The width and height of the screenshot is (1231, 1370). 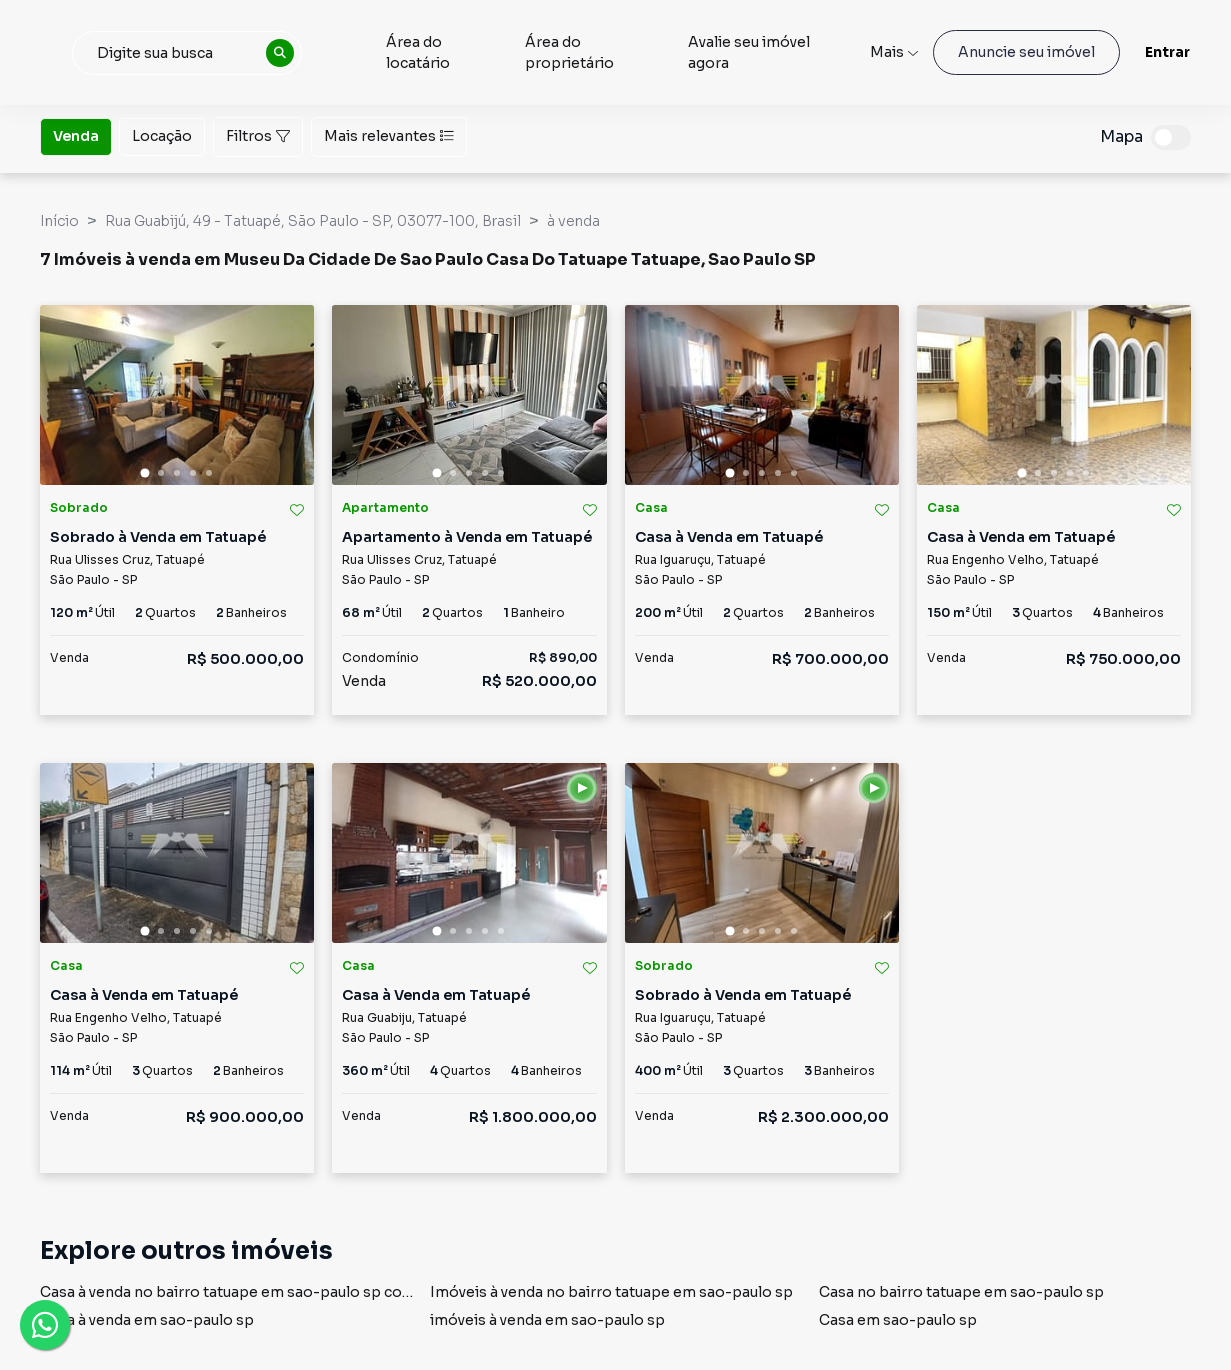 What do you see at coordinates (147, 1320) in the screenshot?
I see `Casa à venda em sao-paulo sp` at bounding box center [147, 1320].